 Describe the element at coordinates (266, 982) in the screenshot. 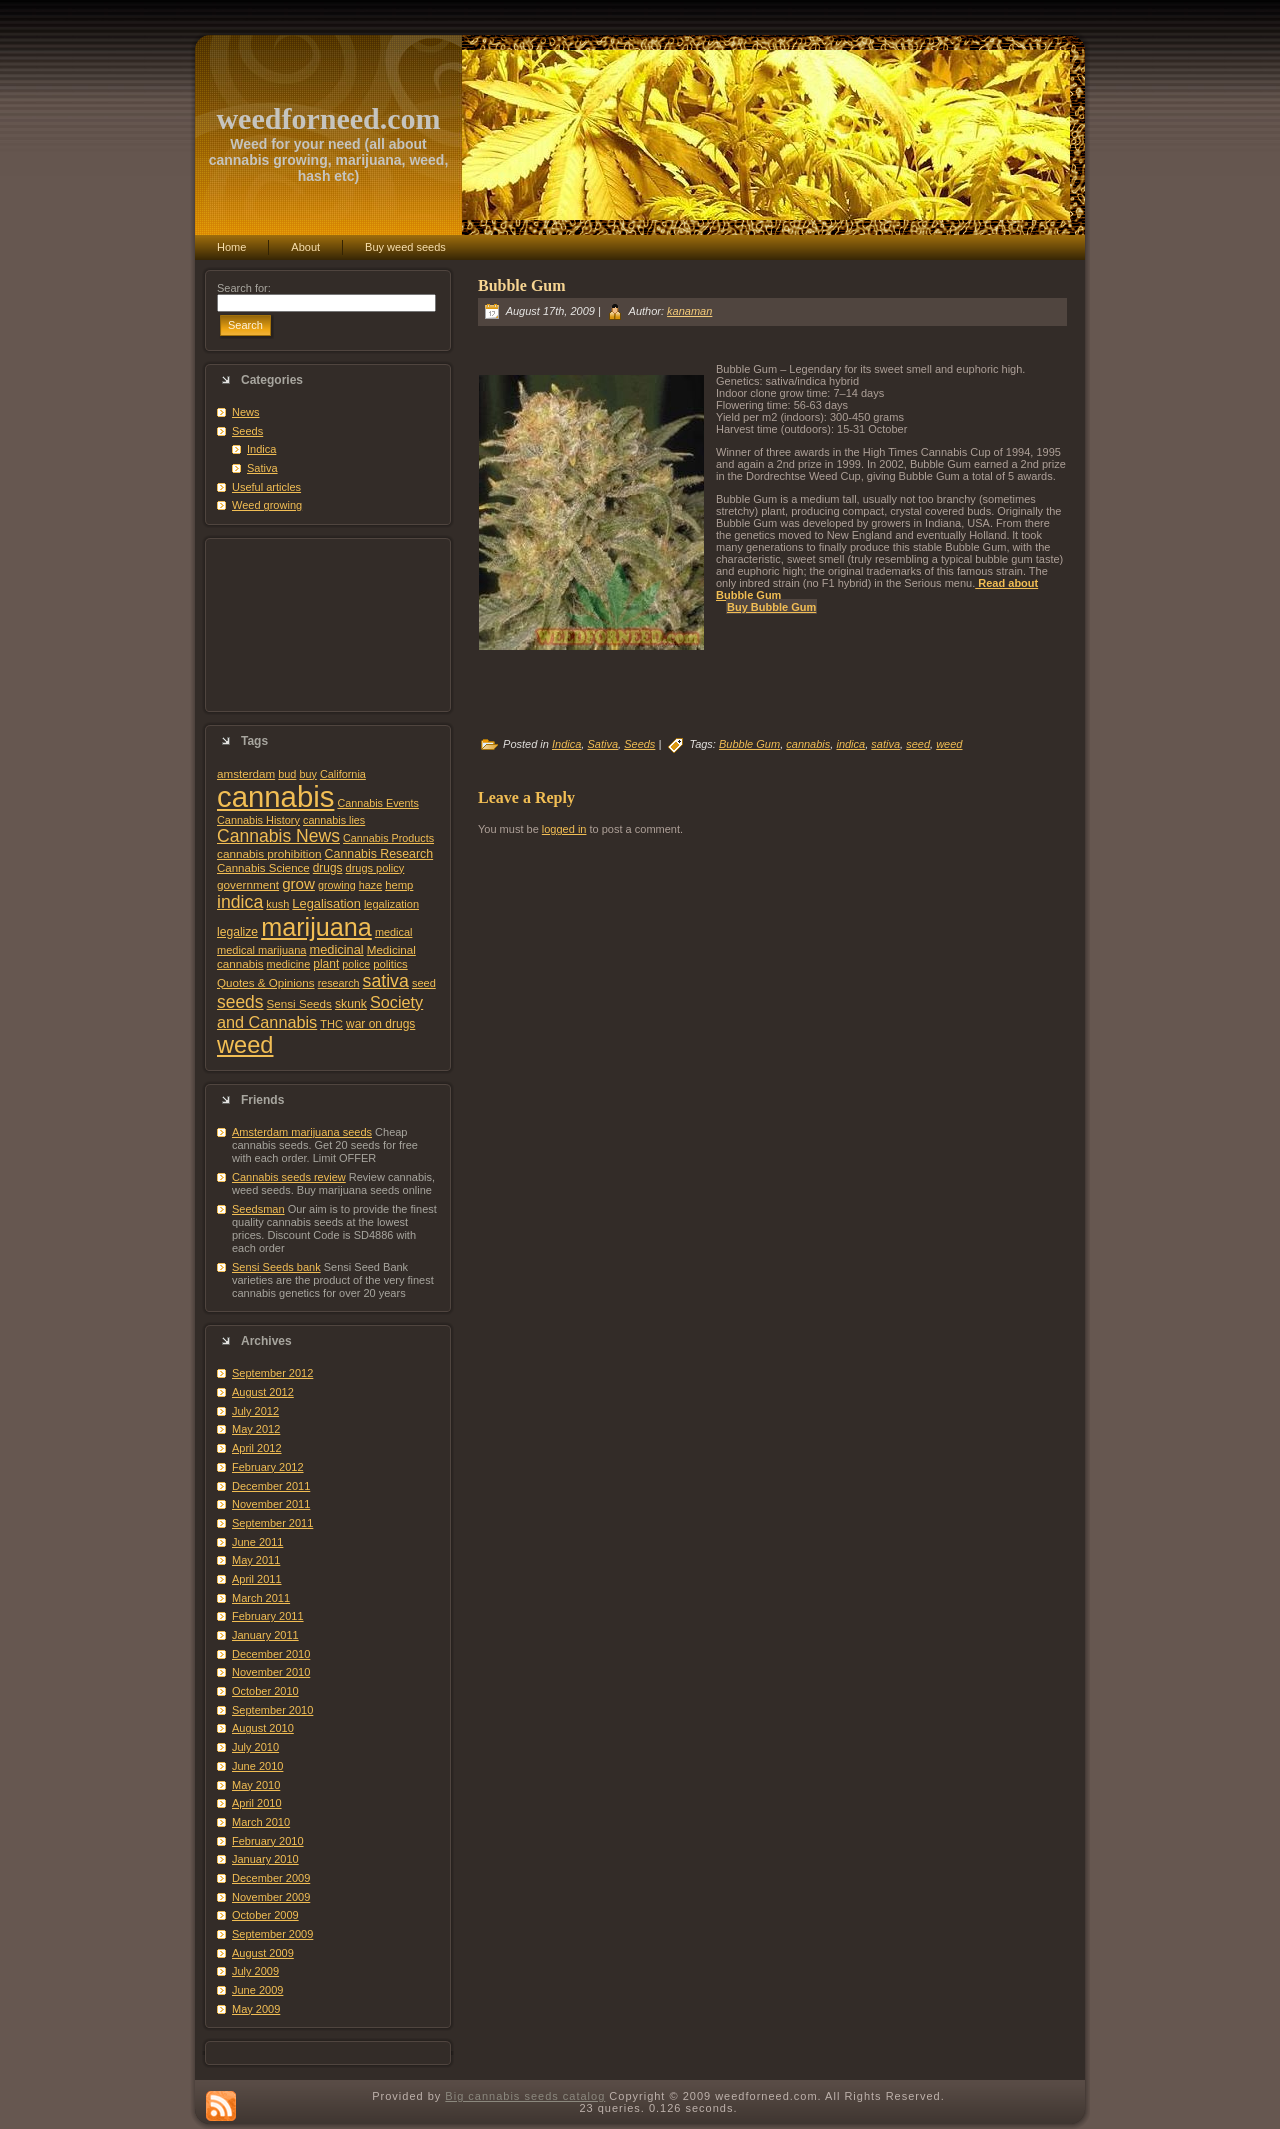

I see `Quotes & Opinions` at that location.